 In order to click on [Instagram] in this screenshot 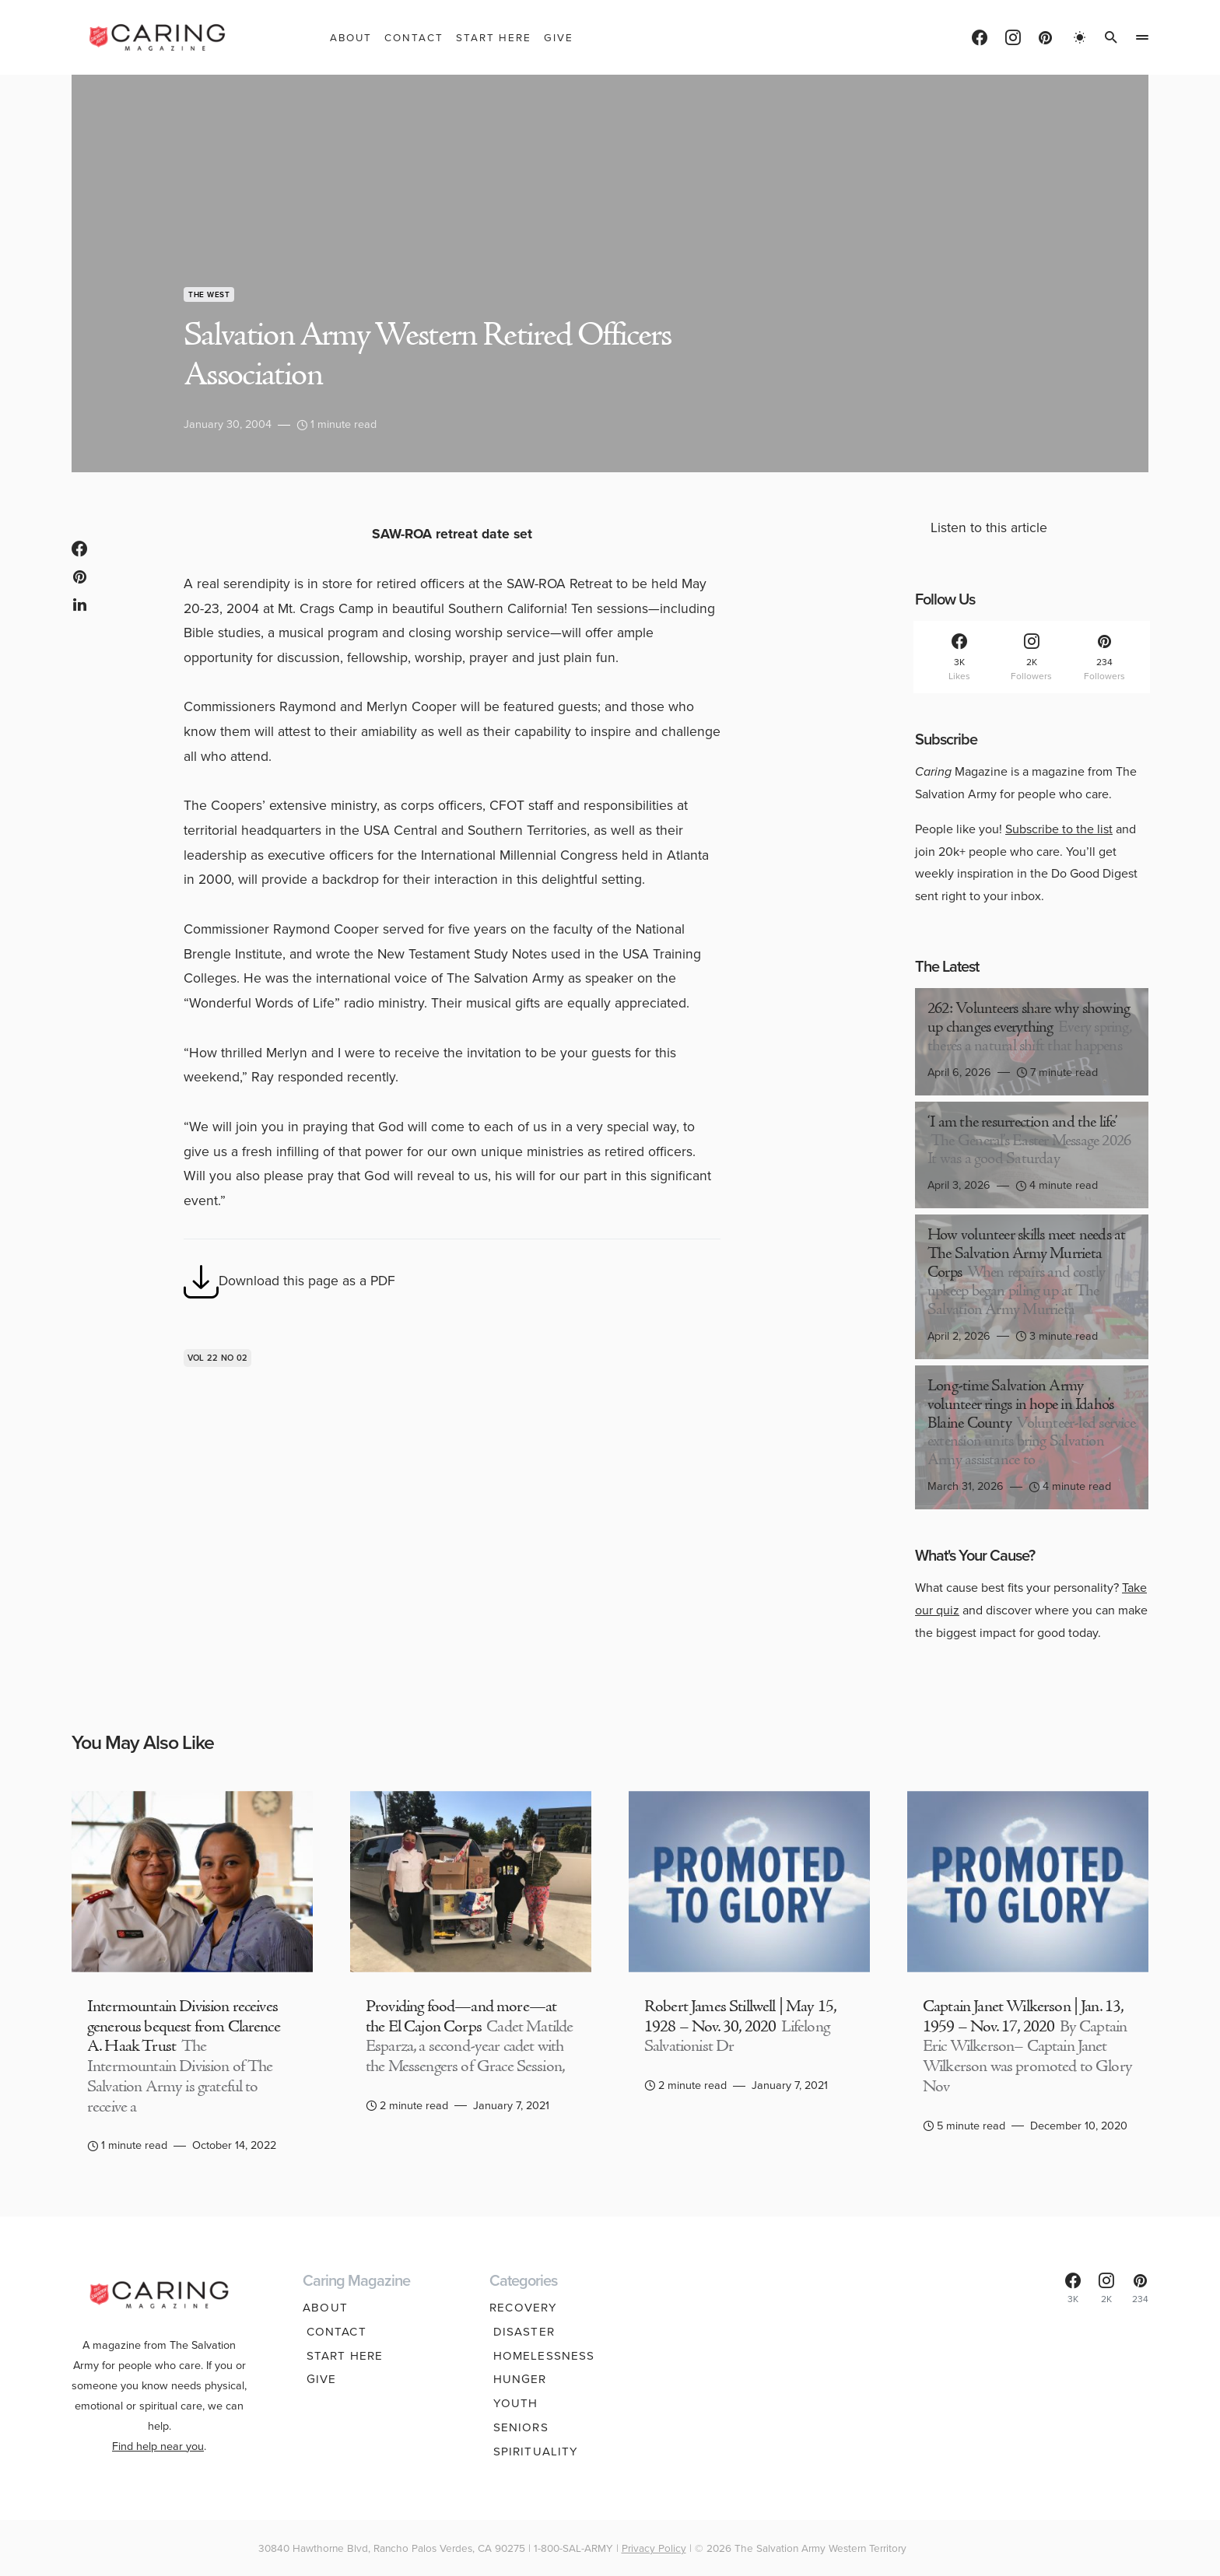, I will do `click(1013, 37)`.